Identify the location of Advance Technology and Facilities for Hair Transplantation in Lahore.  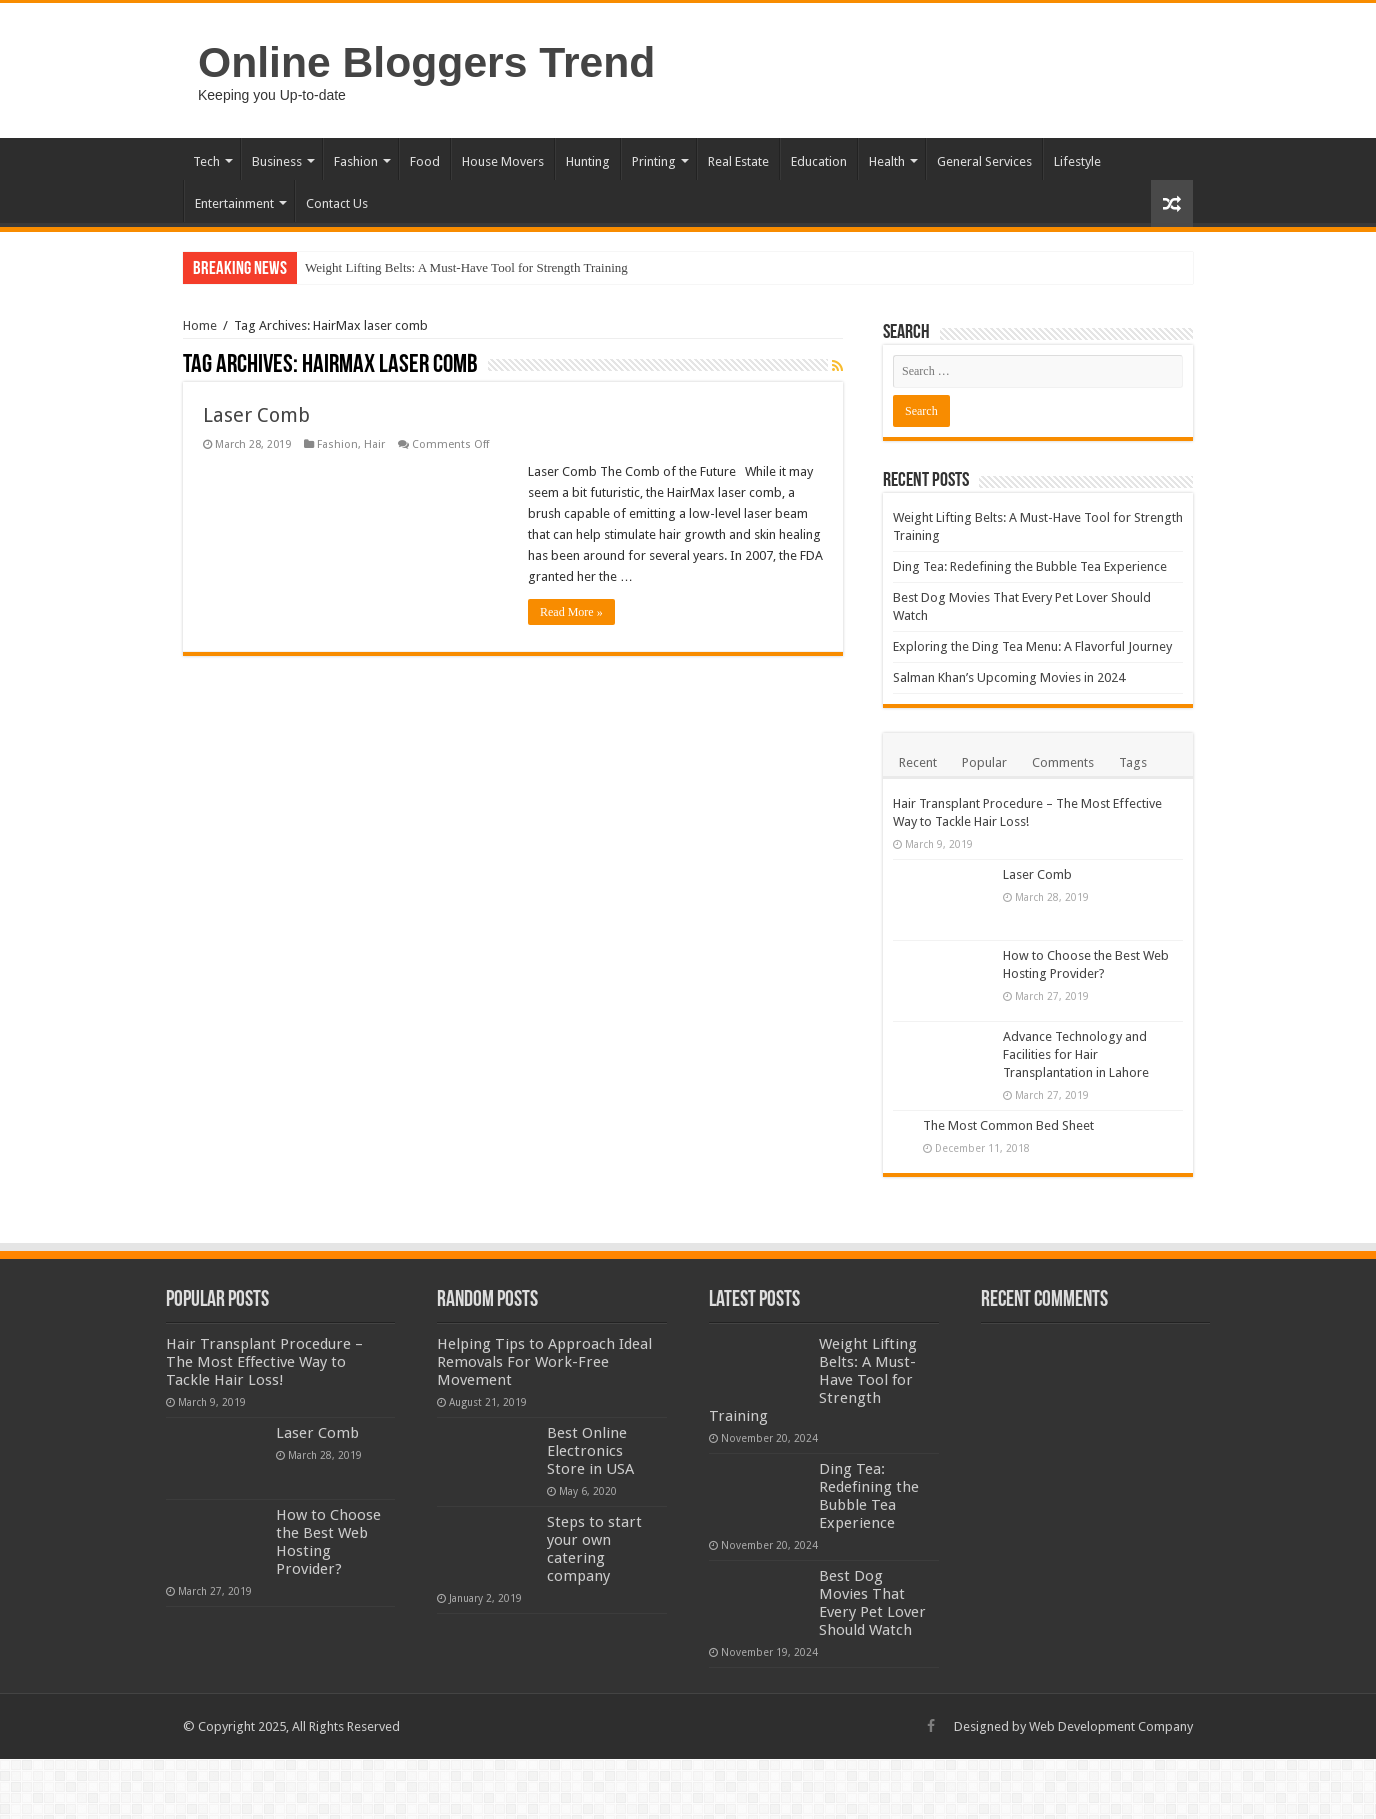
(1076, 1054).